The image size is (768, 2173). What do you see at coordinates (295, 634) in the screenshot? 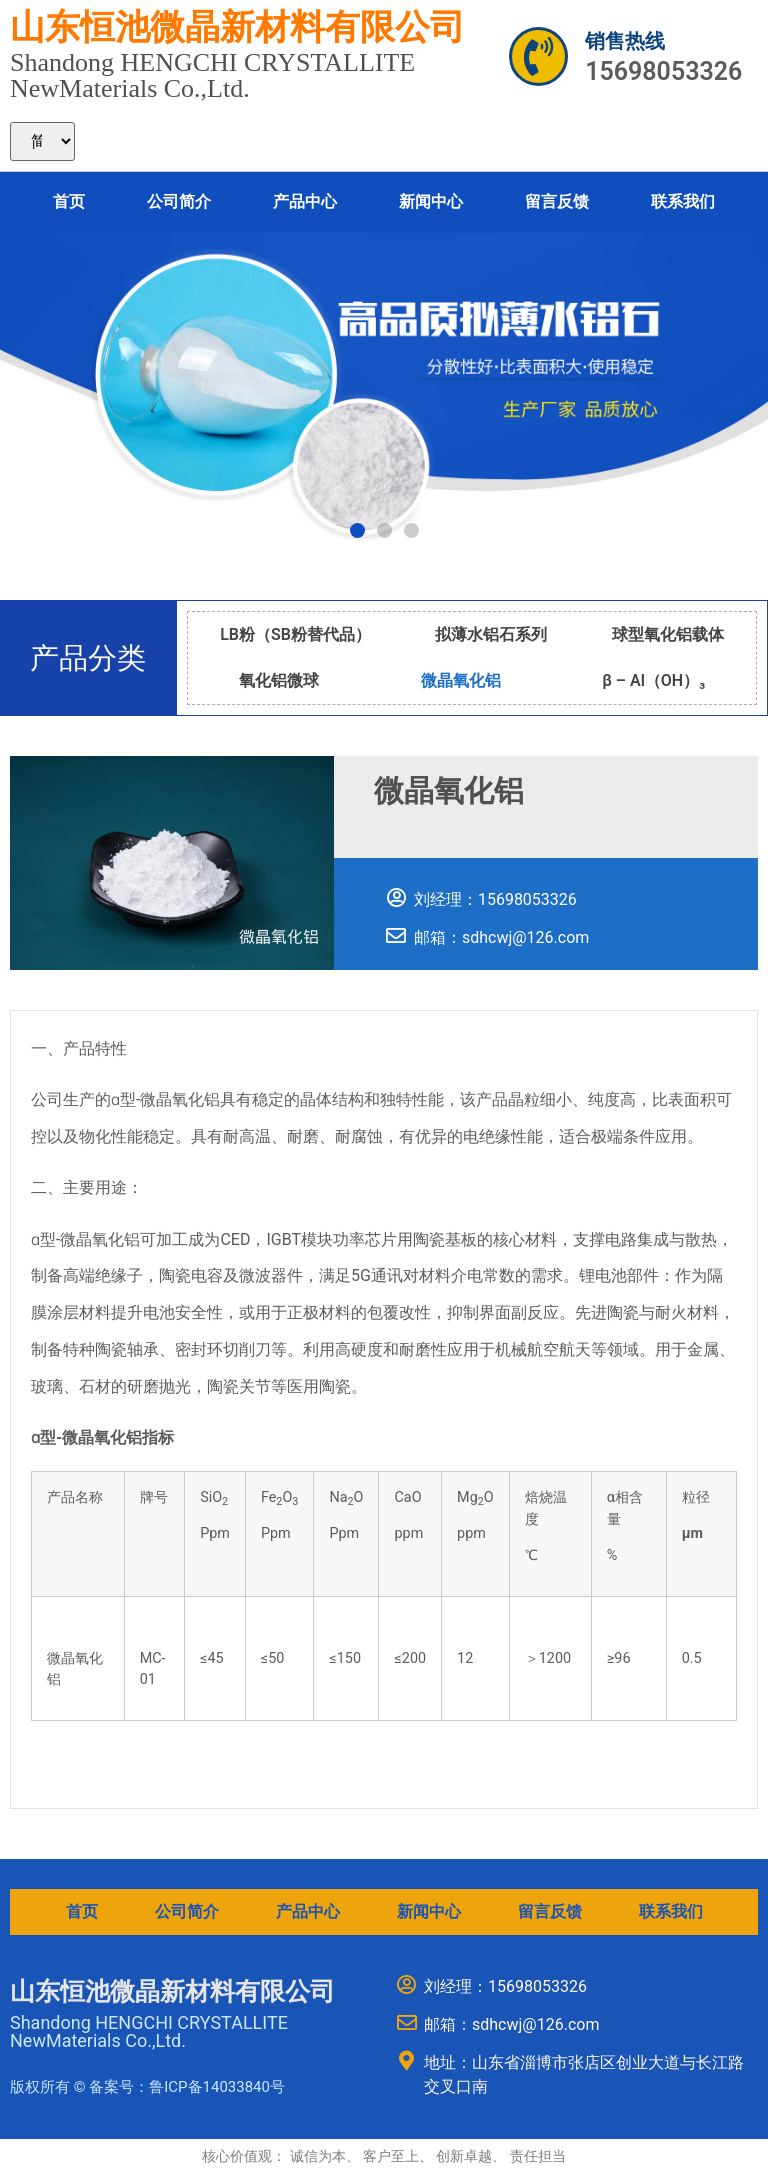
I see `LB粉（SB粉替代品）` at bounding box center [295, 634].